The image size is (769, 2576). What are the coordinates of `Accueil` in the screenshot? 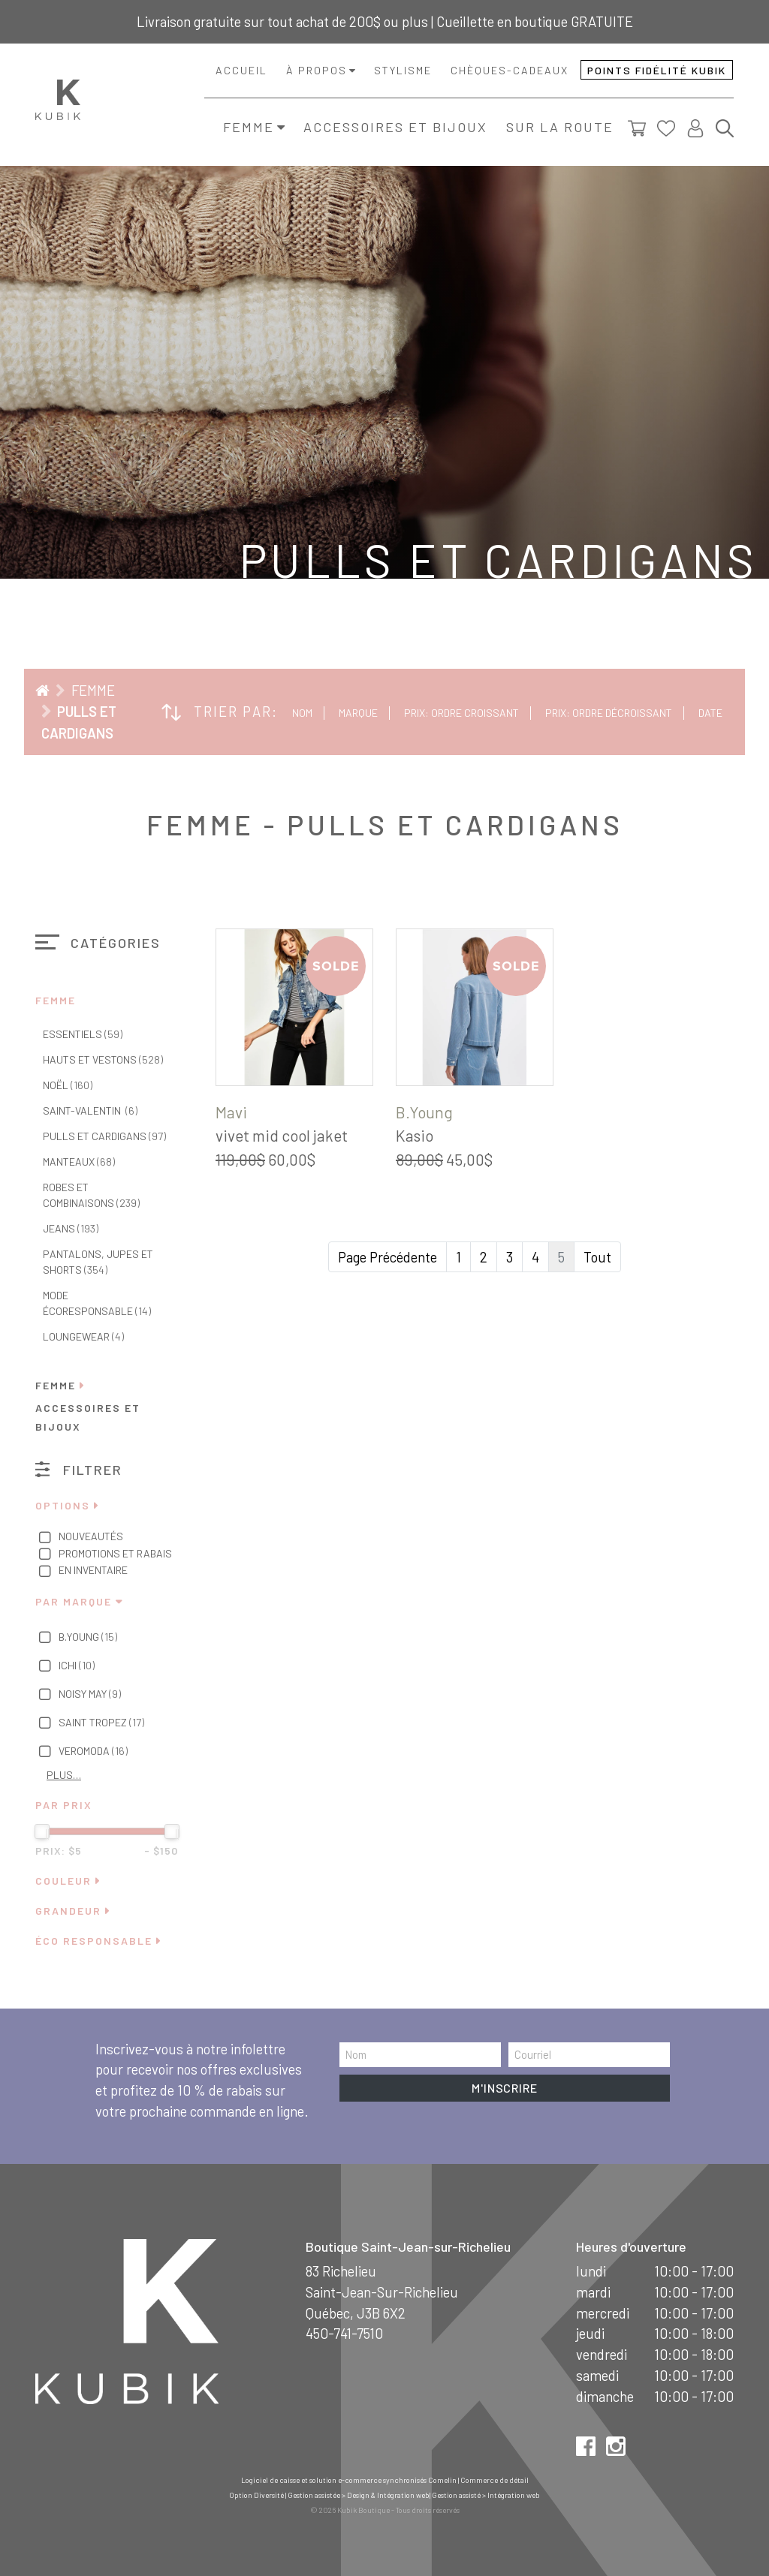 It's located at (241, 70).